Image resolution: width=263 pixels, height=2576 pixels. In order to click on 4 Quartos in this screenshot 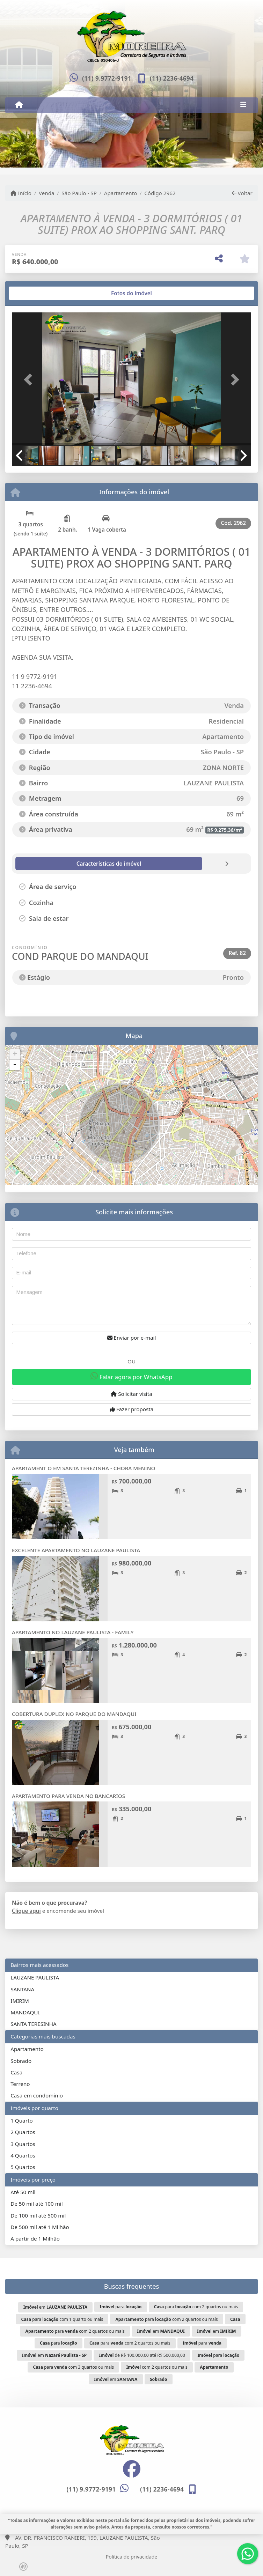, I will do `click(22, 2155)`.